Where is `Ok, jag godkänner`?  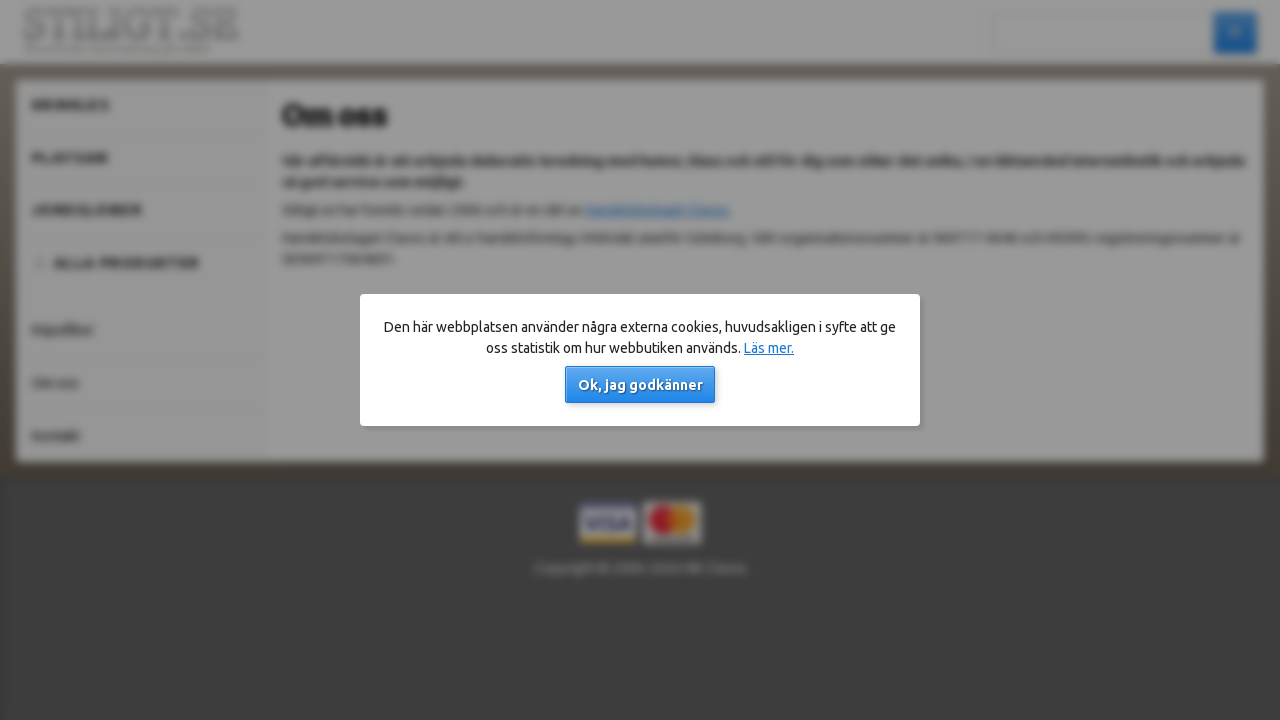 Ok, jag godkänner is located at coordinates (640, 385).